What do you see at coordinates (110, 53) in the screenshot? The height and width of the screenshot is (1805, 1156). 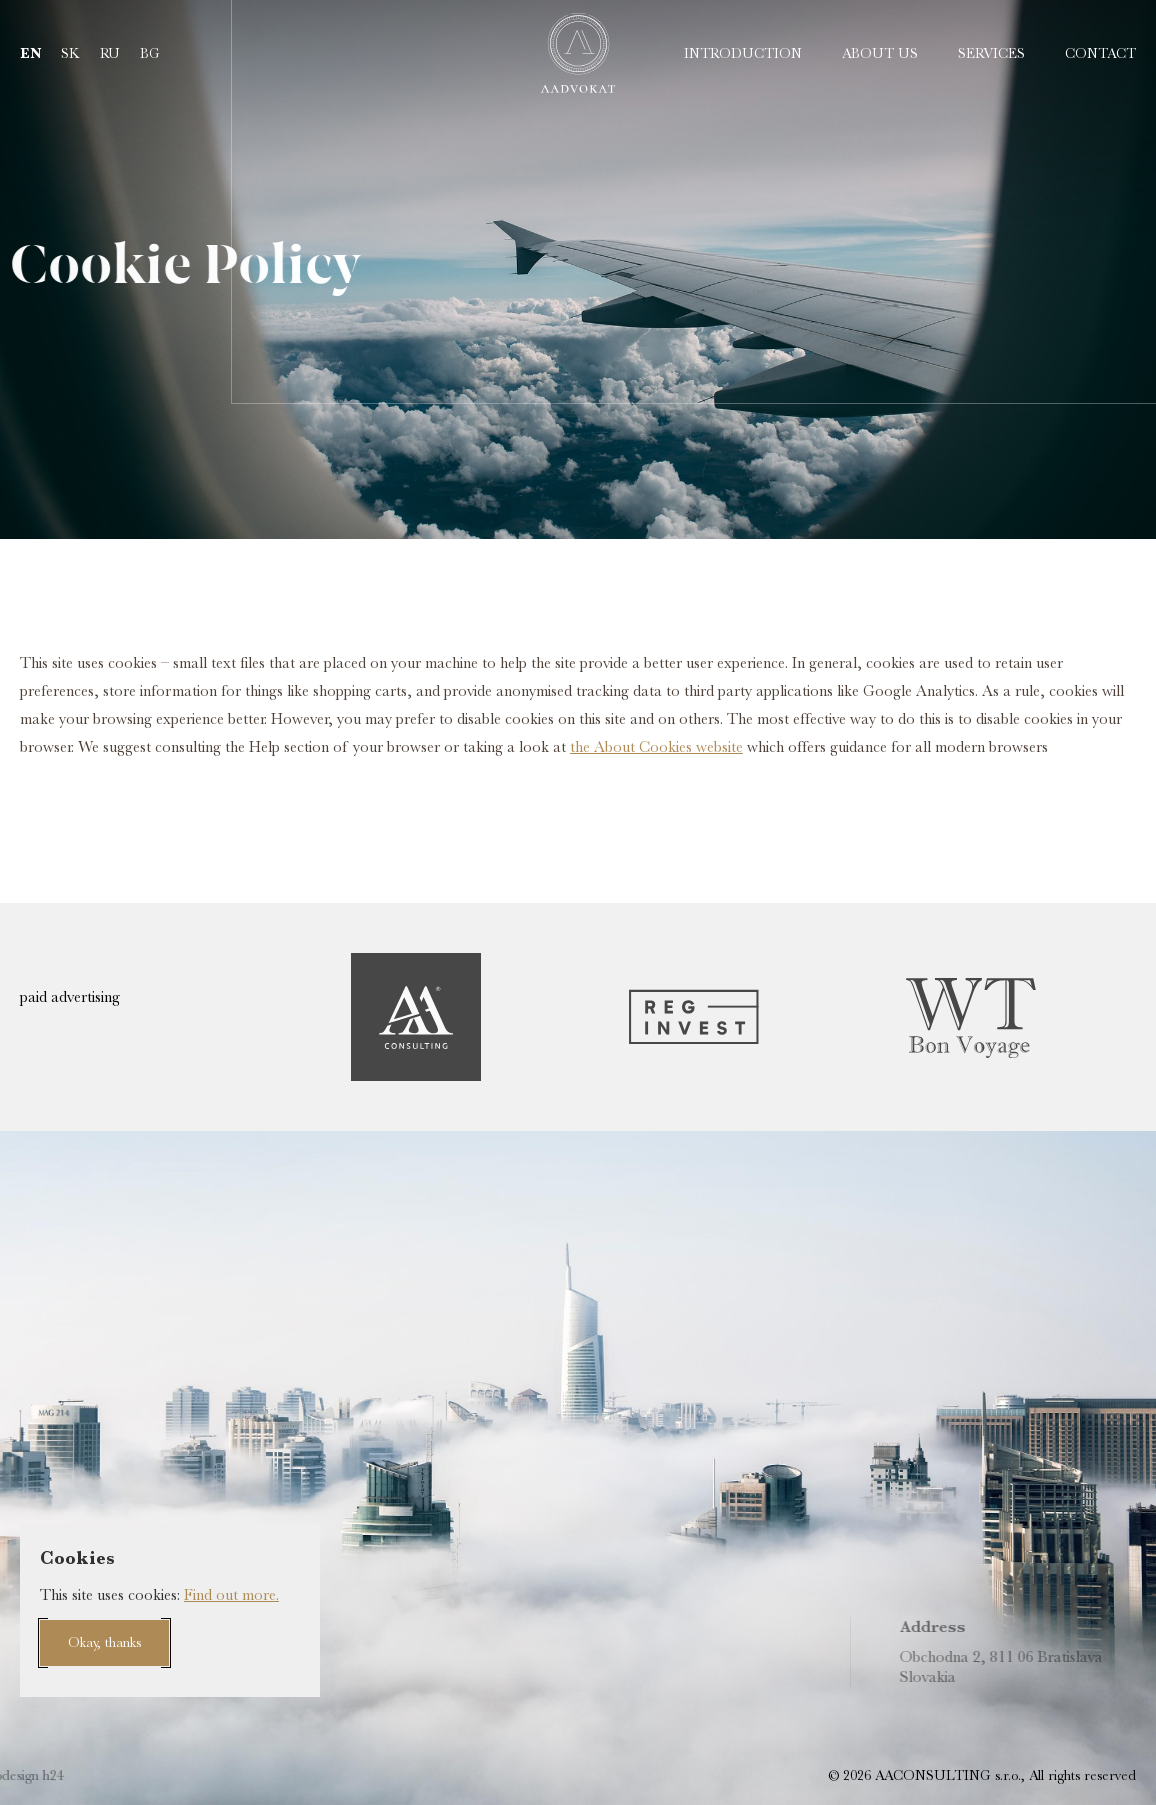 I see `ru` at bounding box center [110, 53].